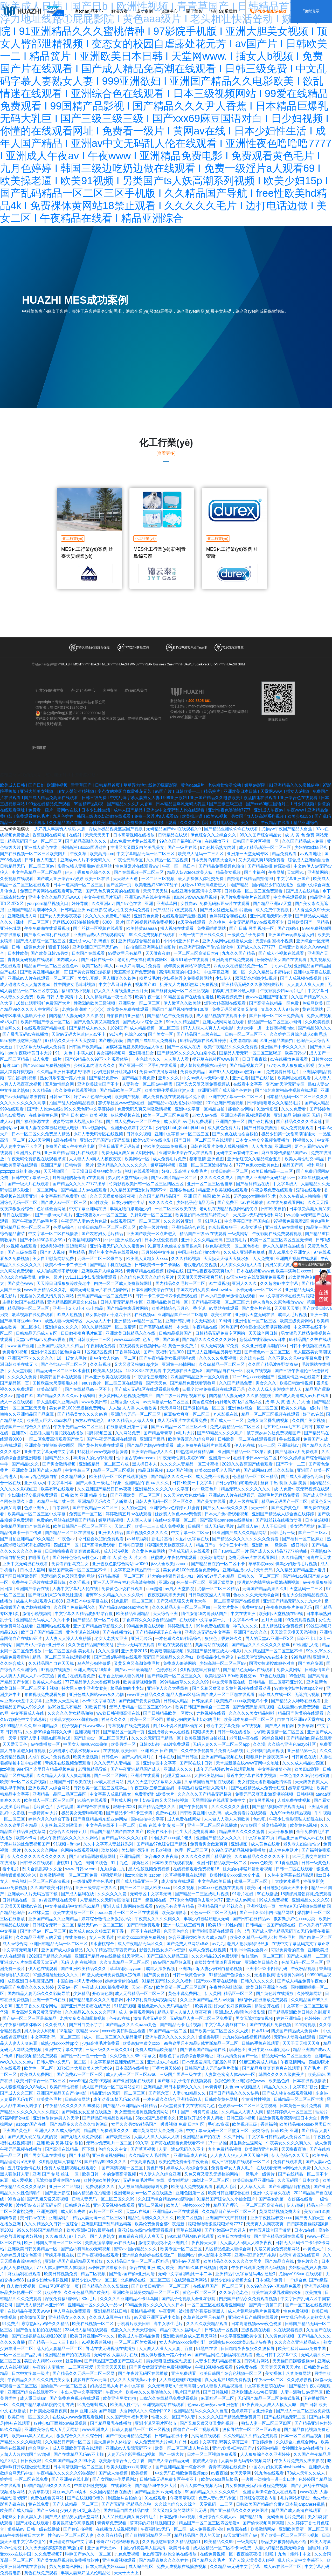  I want to click on 日系tickle美女全身vk, so click(249, 1950).